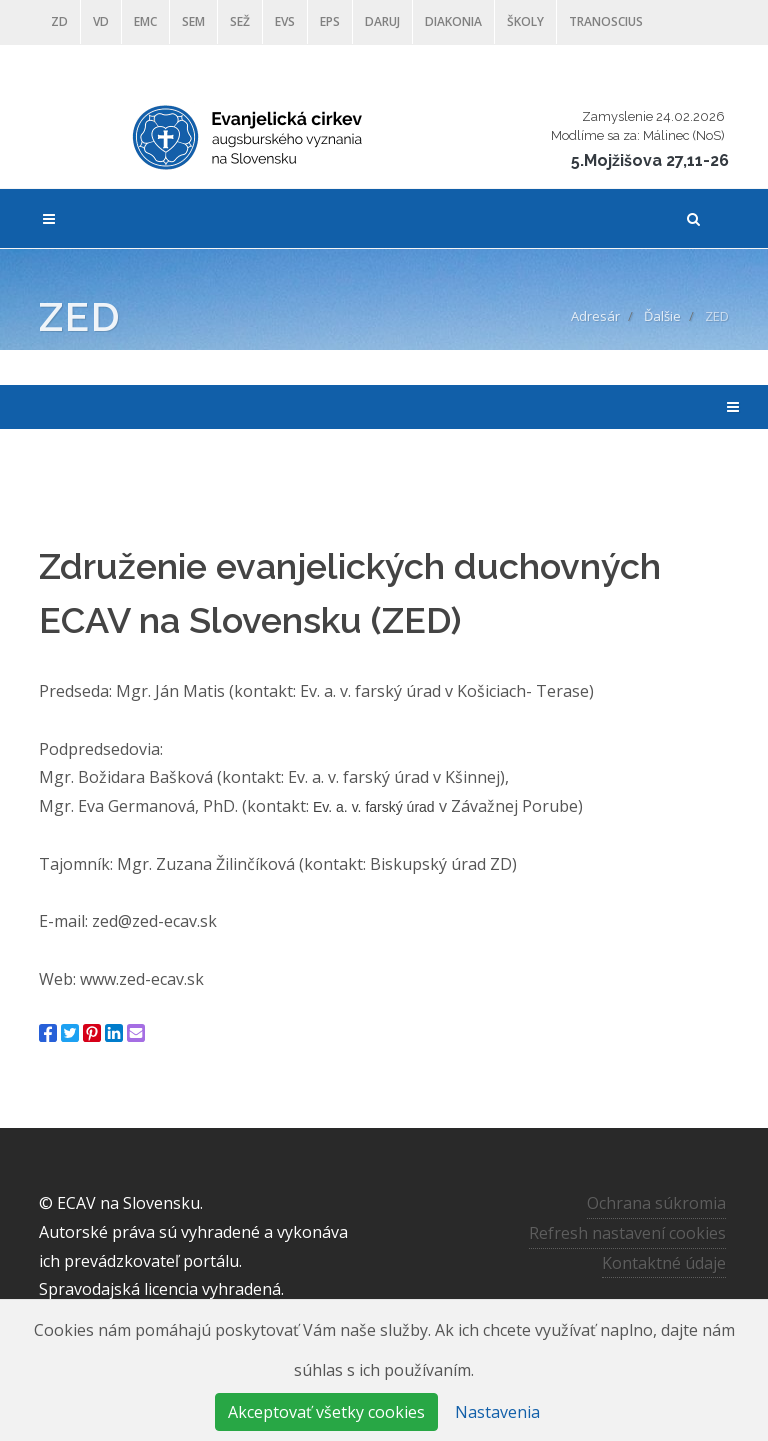 Image resolution: width=768 pixels, height=1441 pixels. I want to click on Ďalšie, so click(662, 316).